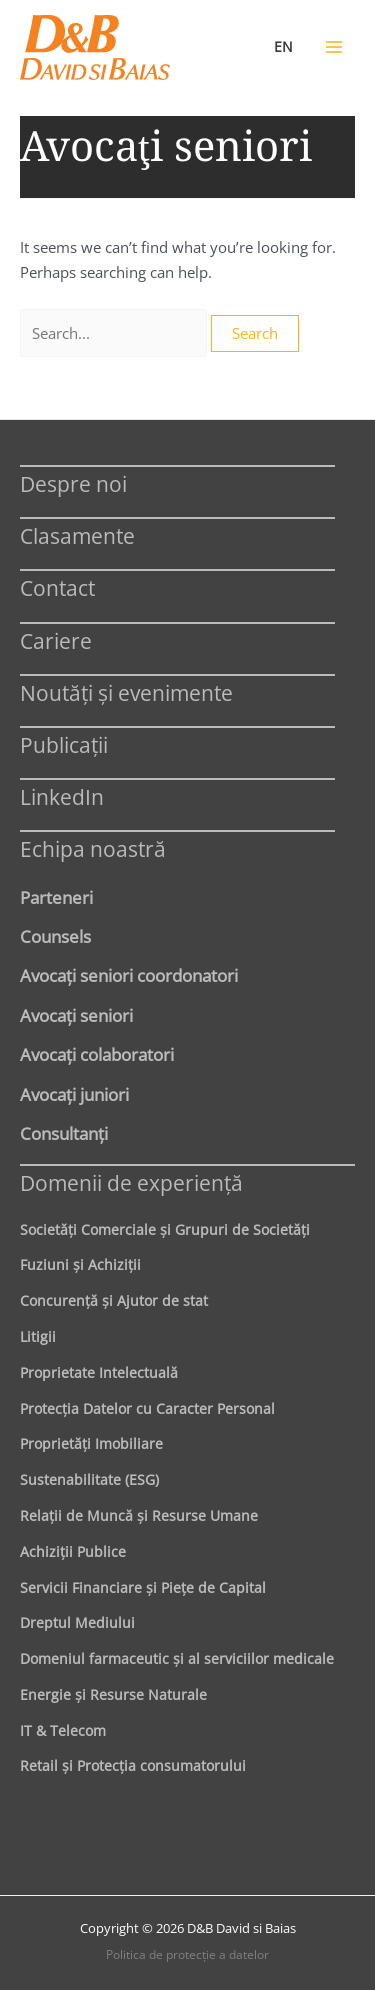 The image size is (375, 1990). Describe the element at coordinates (80, 1264) in the screenshot. I see `Fuziuni şi Achiziţii` at that location.